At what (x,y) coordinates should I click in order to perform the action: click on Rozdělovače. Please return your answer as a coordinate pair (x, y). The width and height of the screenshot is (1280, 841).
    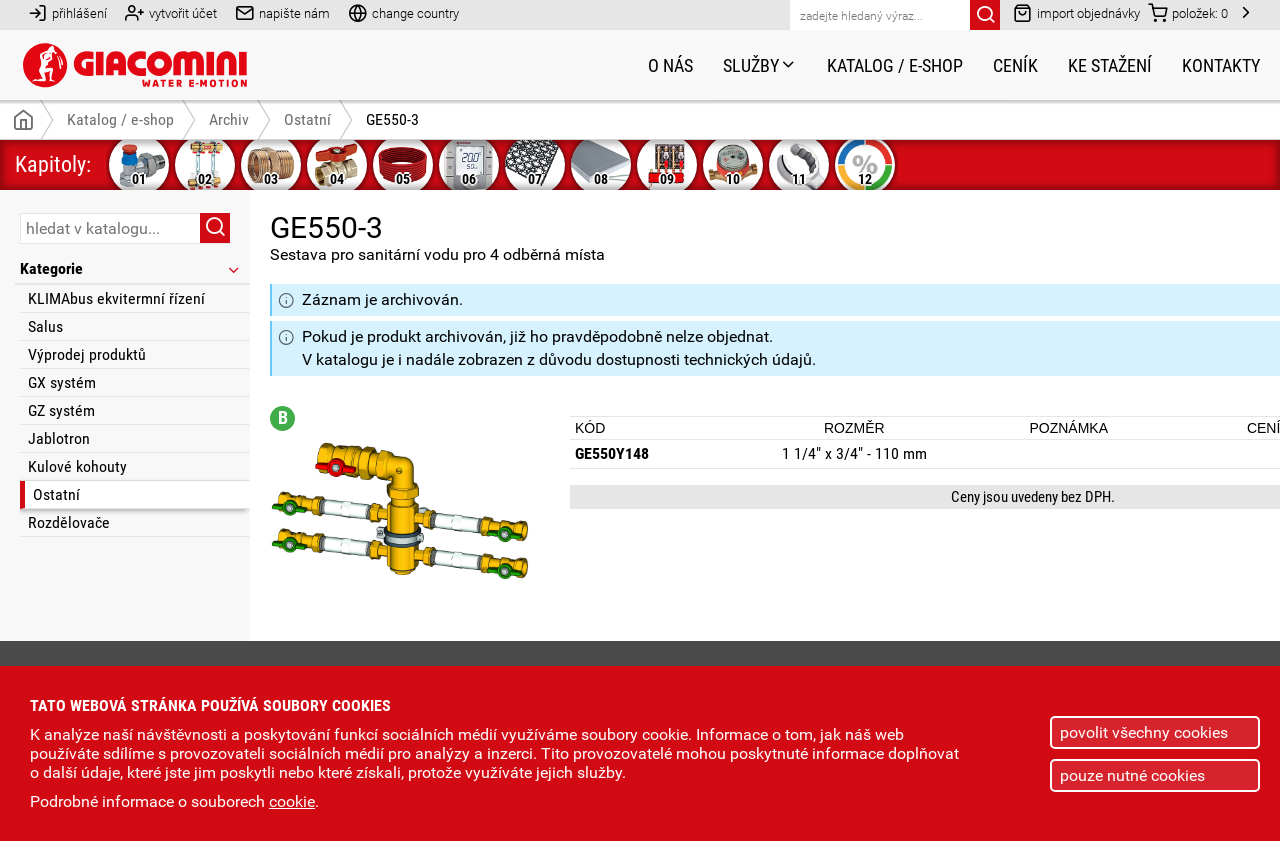
    Looking at the image, I should click on (69, 522).